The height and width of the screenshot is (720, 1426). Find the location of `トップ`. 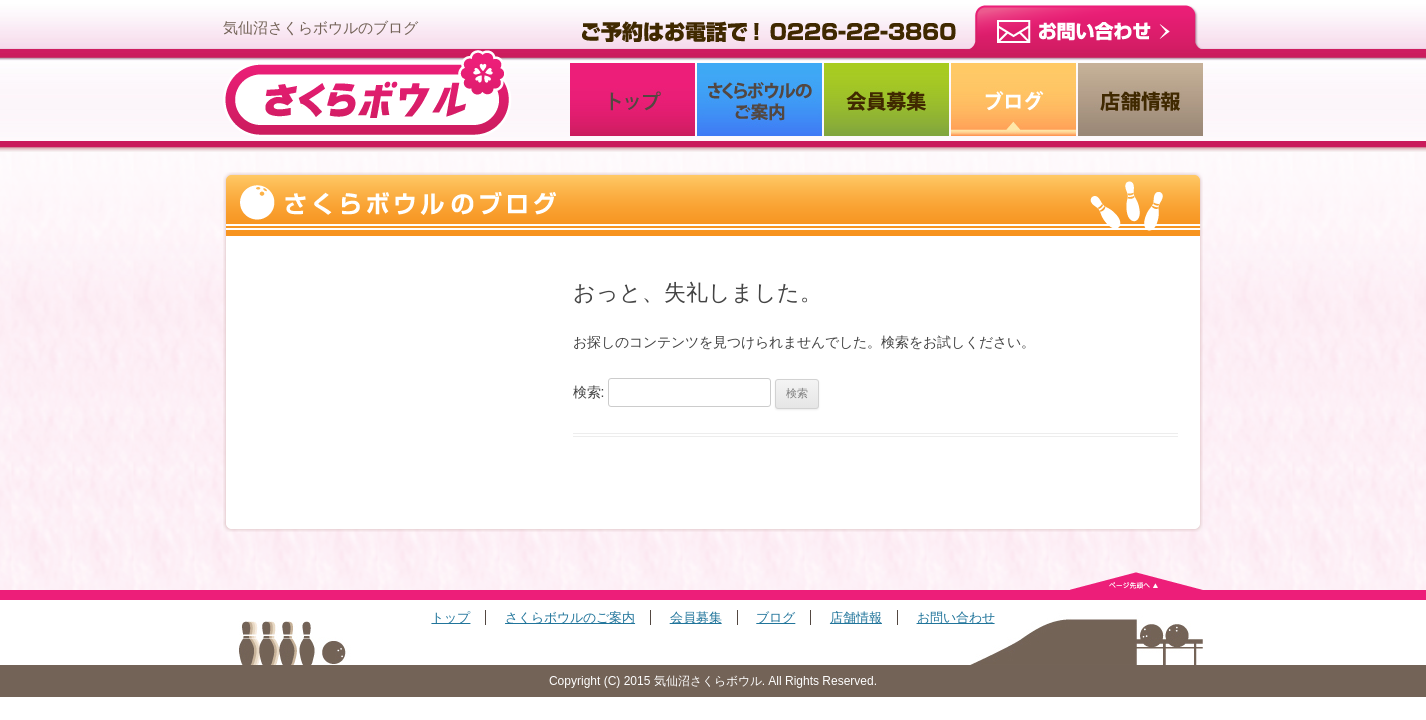

トップ is located at coordinates (450, 617).